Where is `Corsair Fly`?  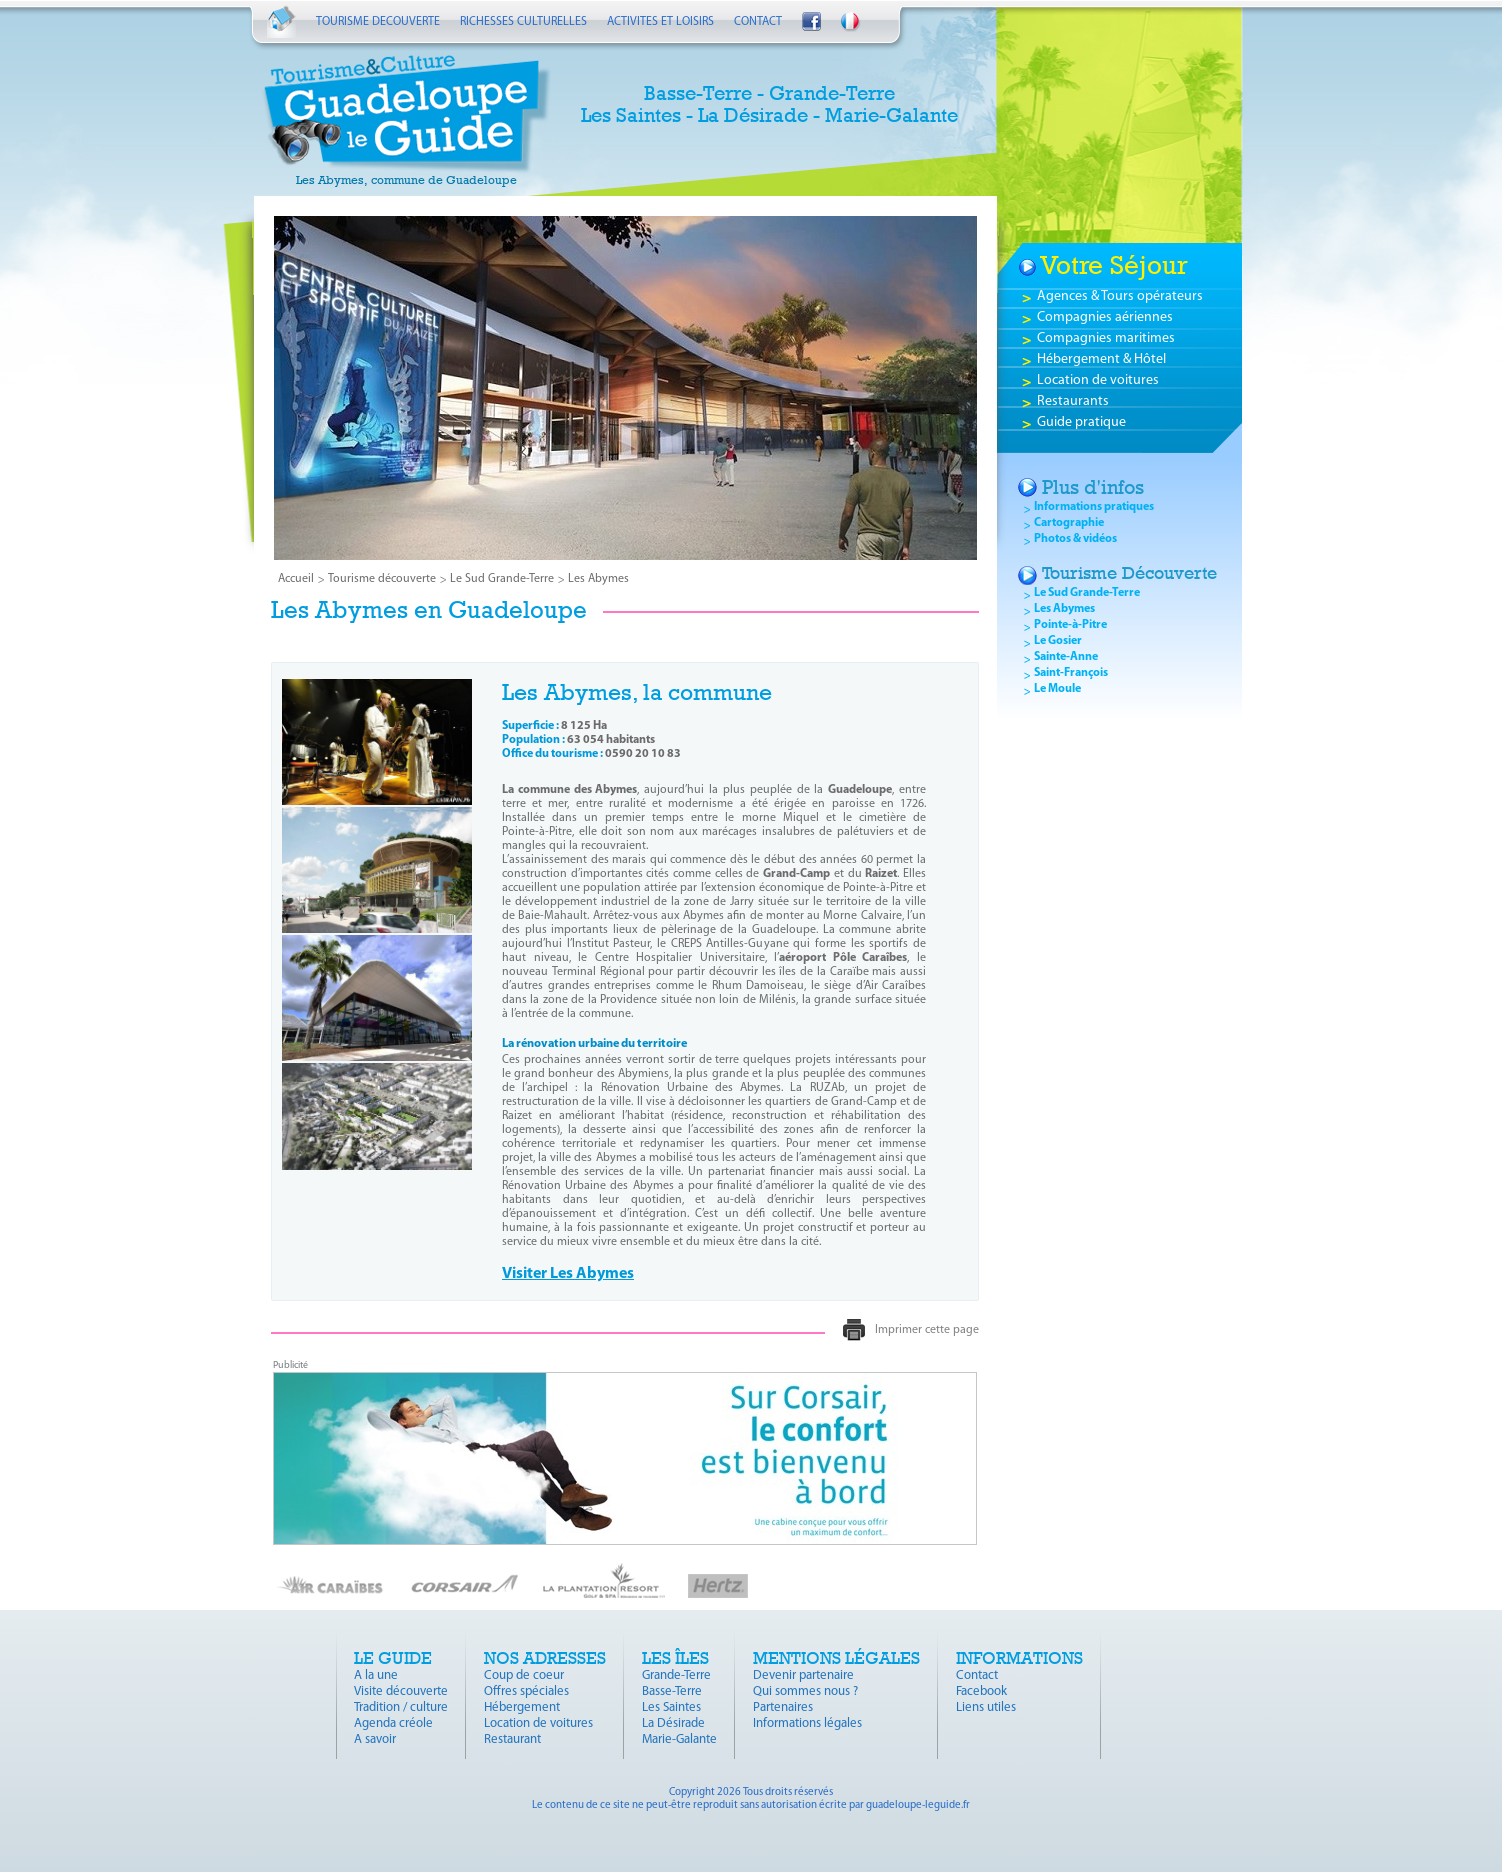 Corsair Fly is located at coordinates (464, 1584).